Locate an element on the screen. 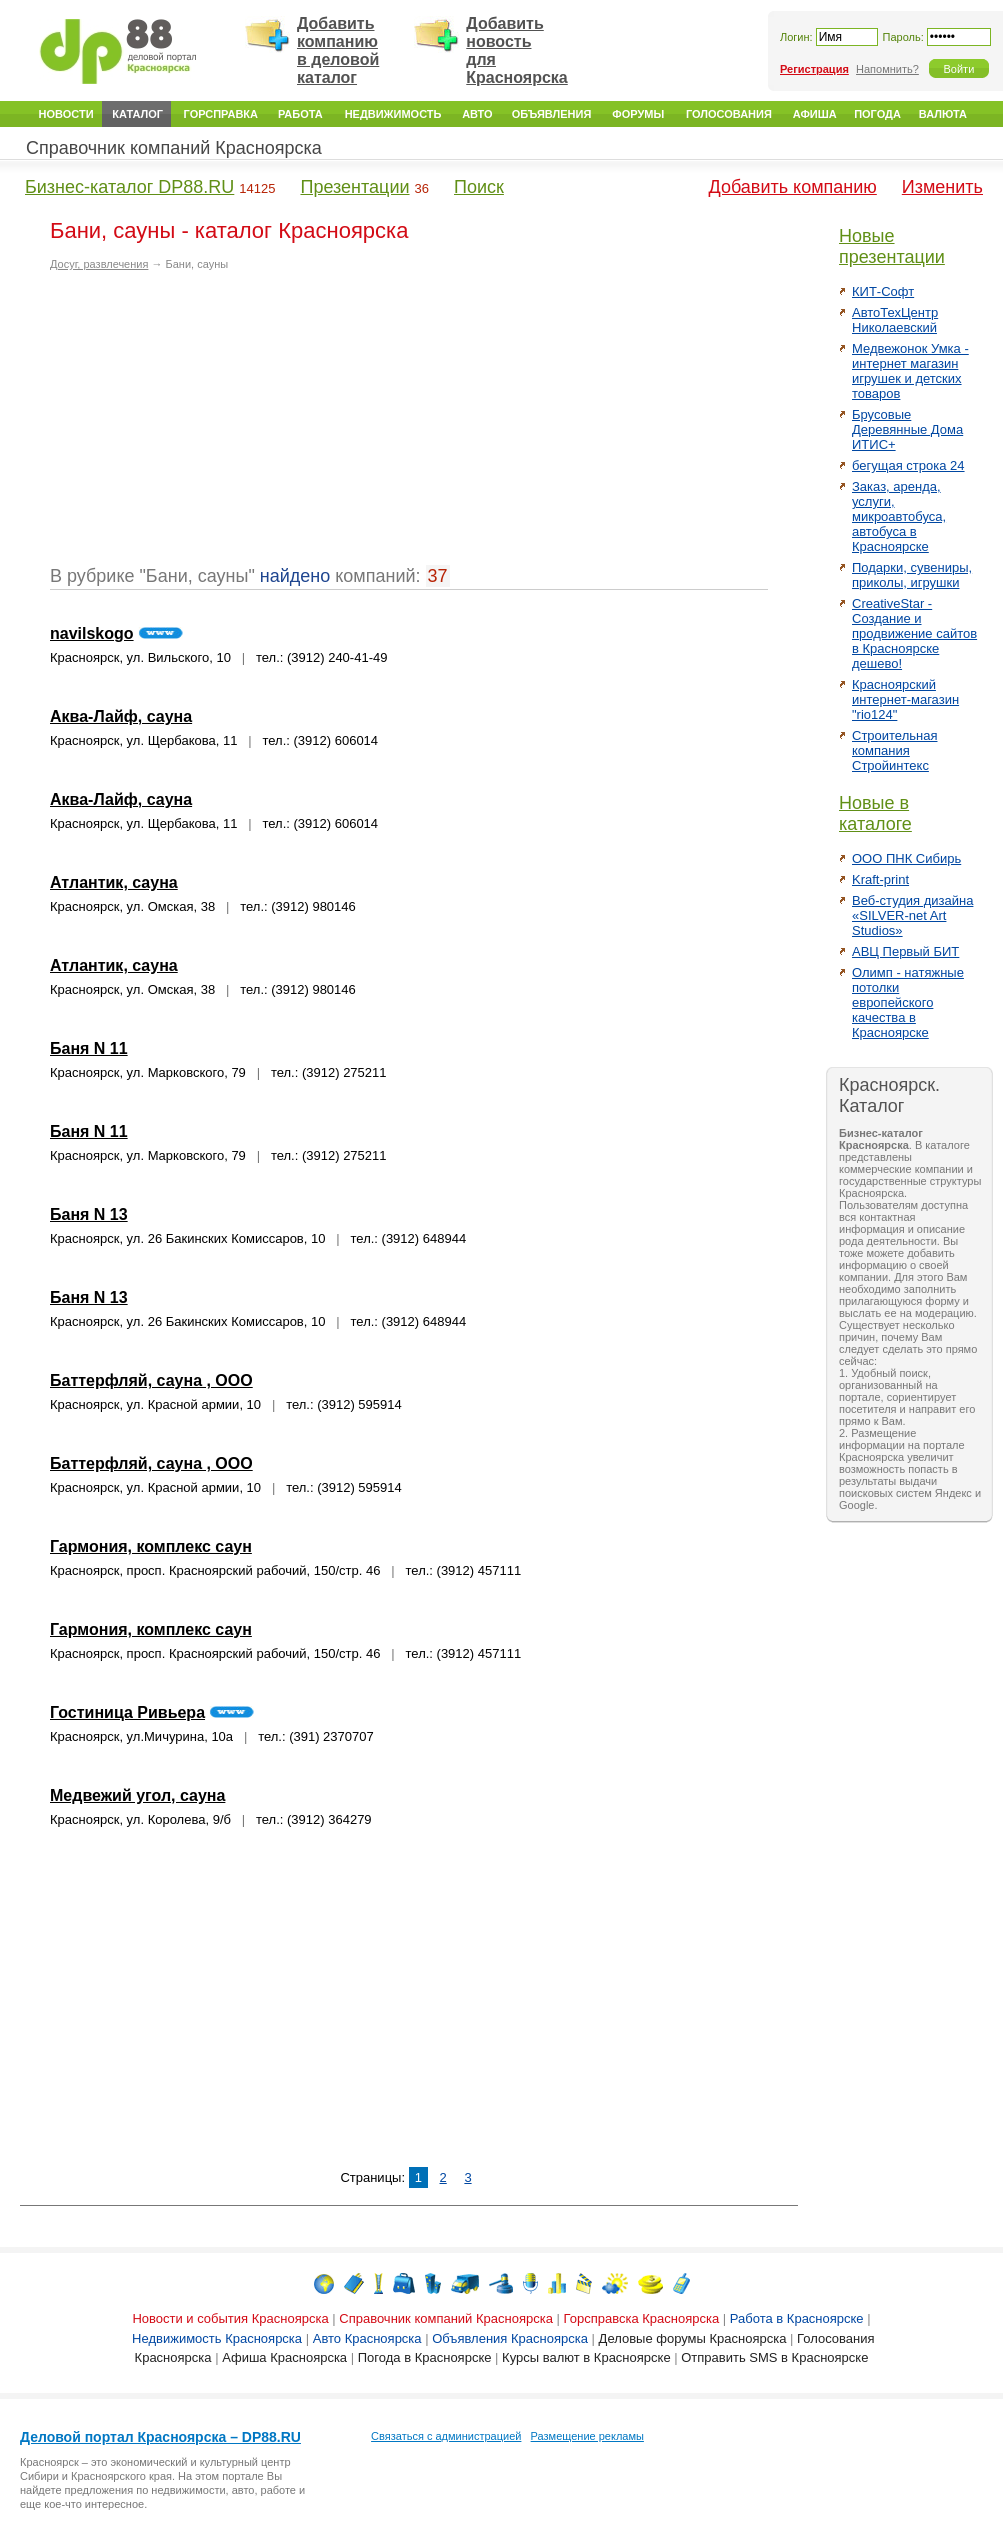 This screenshot has height=2532, width=1003. Брусовые Деревянные Дома ИТИС+ is located at coordinates (907, 429).